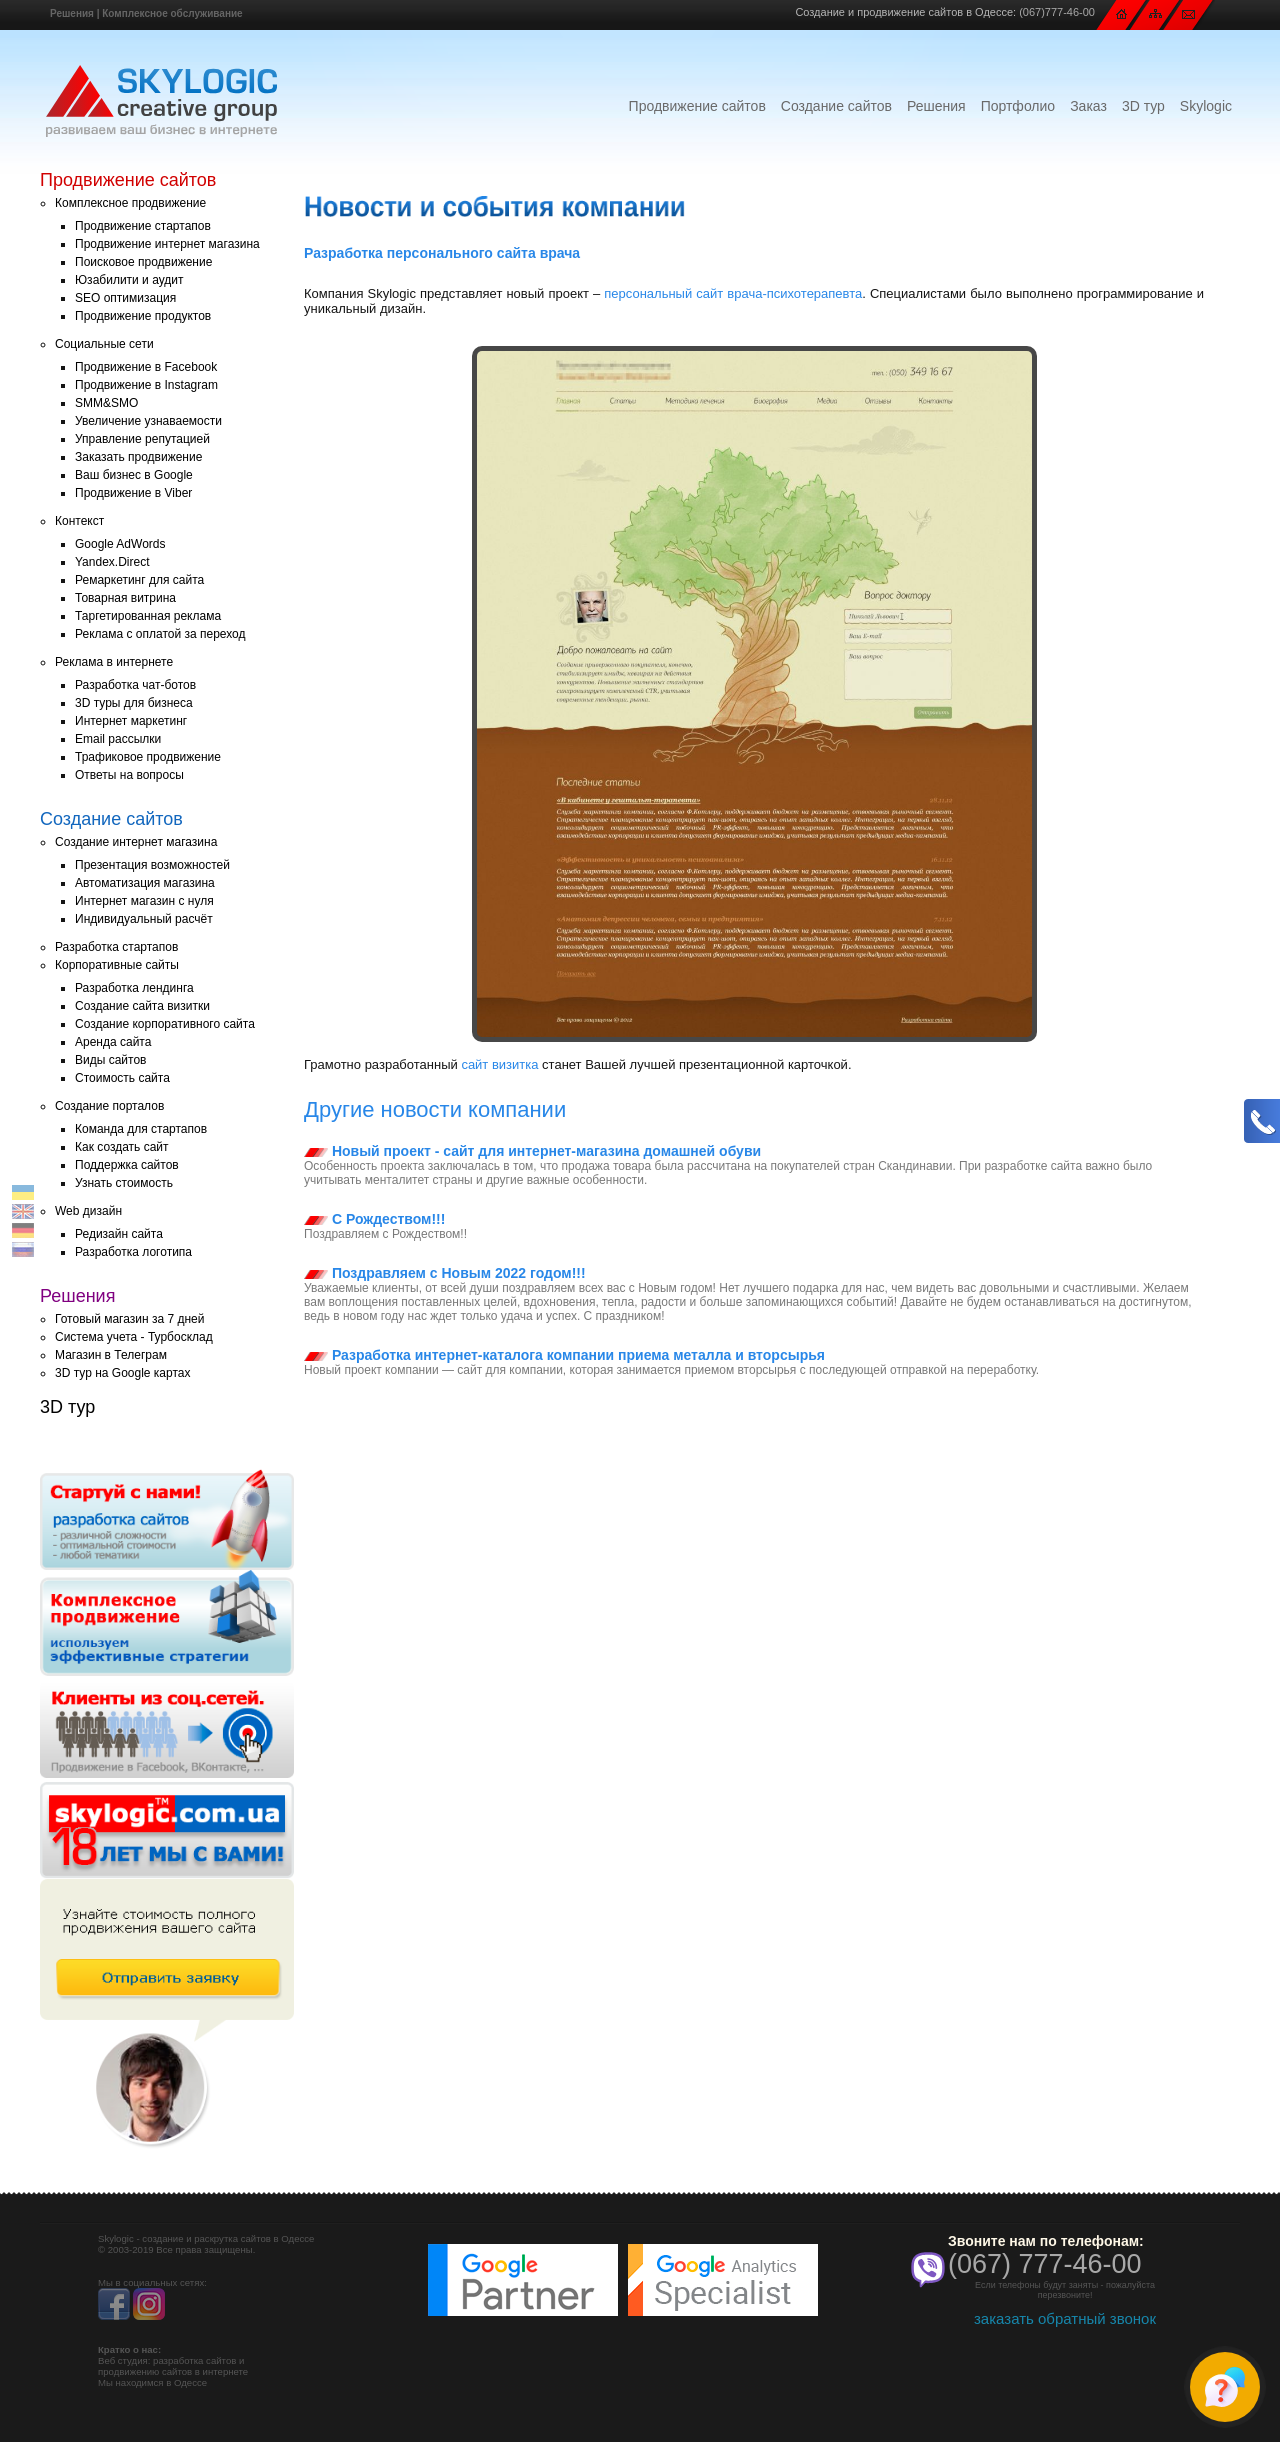  What do you see at coordinates (134, 988) in the screenshot?
I see `Разработка лендинга` at bounding box center [134, 988].